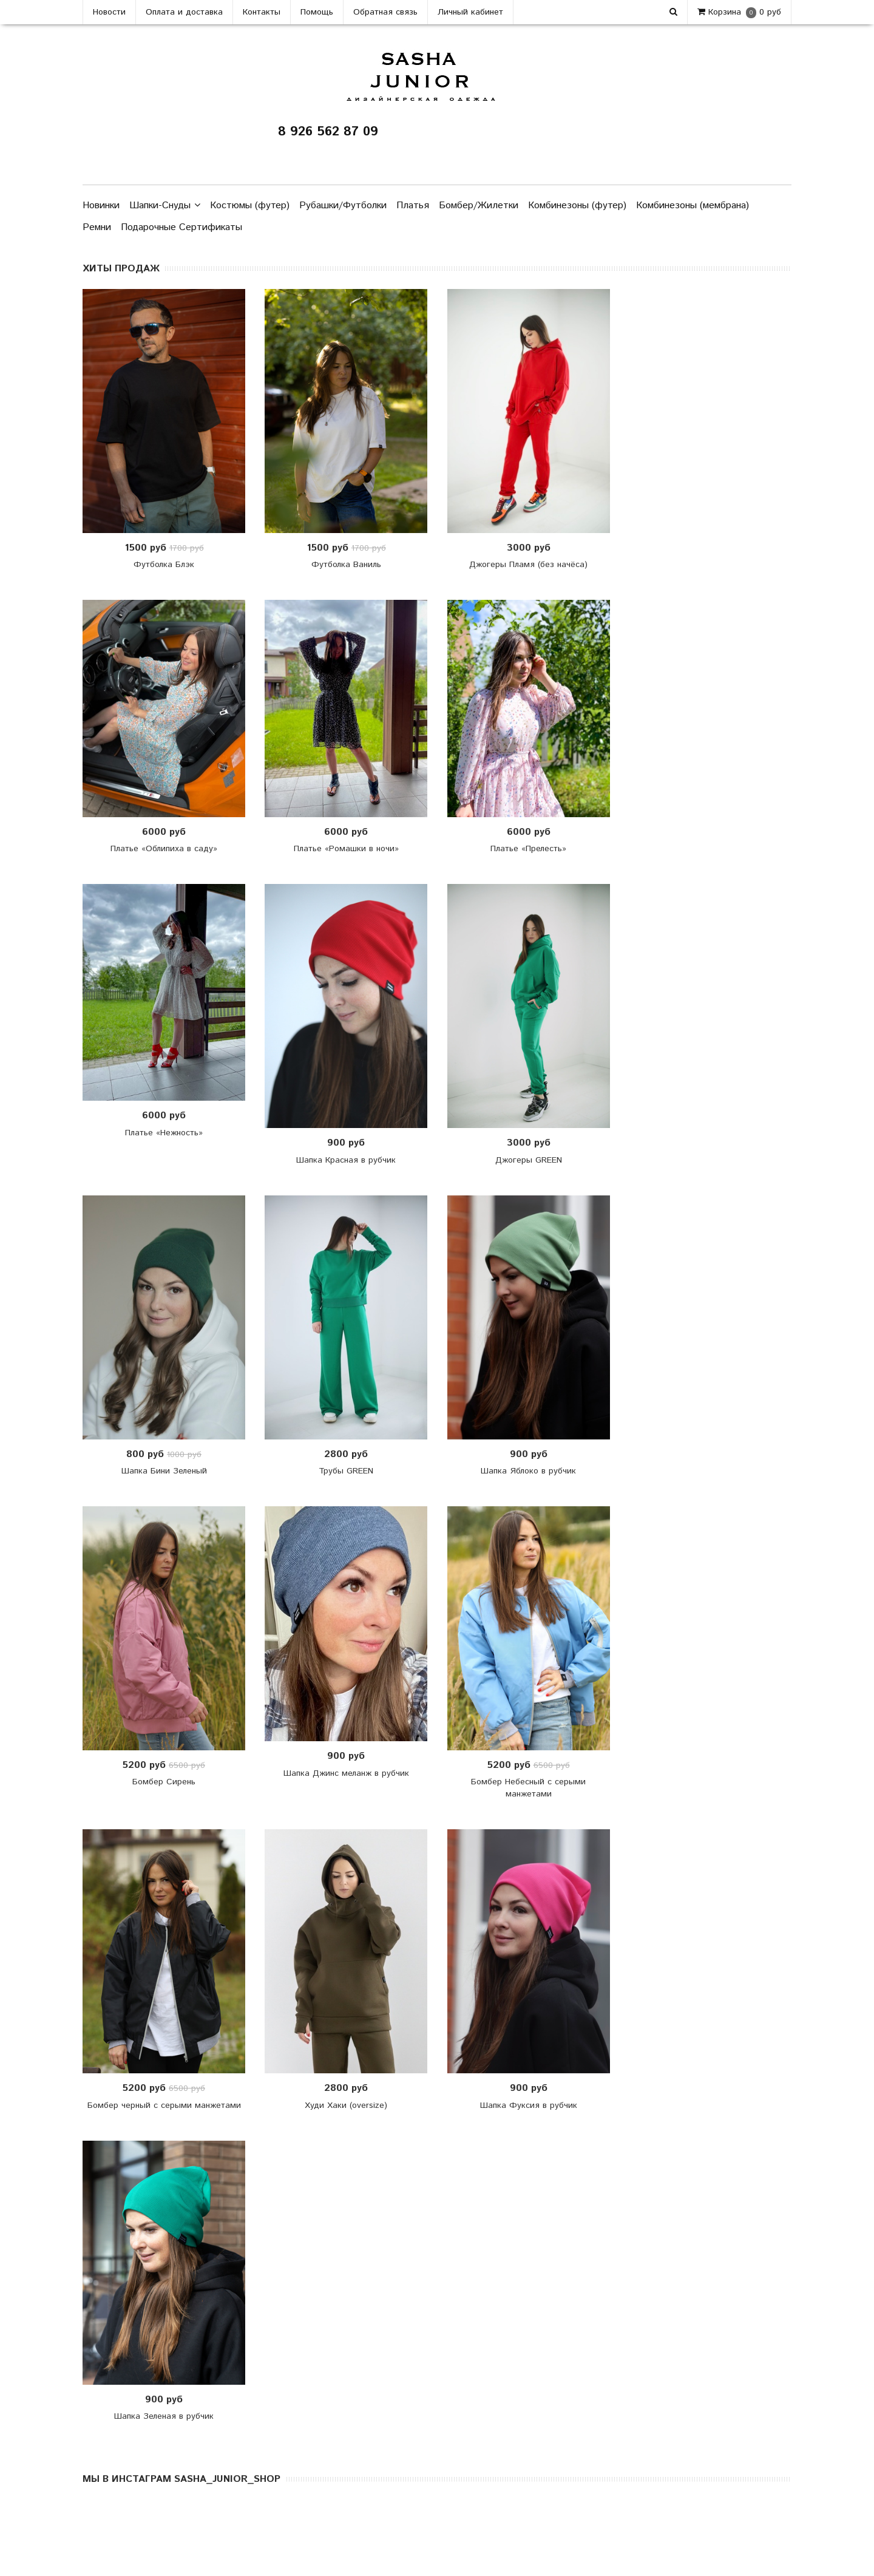 This screenshot has height=2576, width=874. What do you see at coordinates (164, 1133) in the screenshot?
I see `Платье «Нежность»` at bounding box center [164, 1133].